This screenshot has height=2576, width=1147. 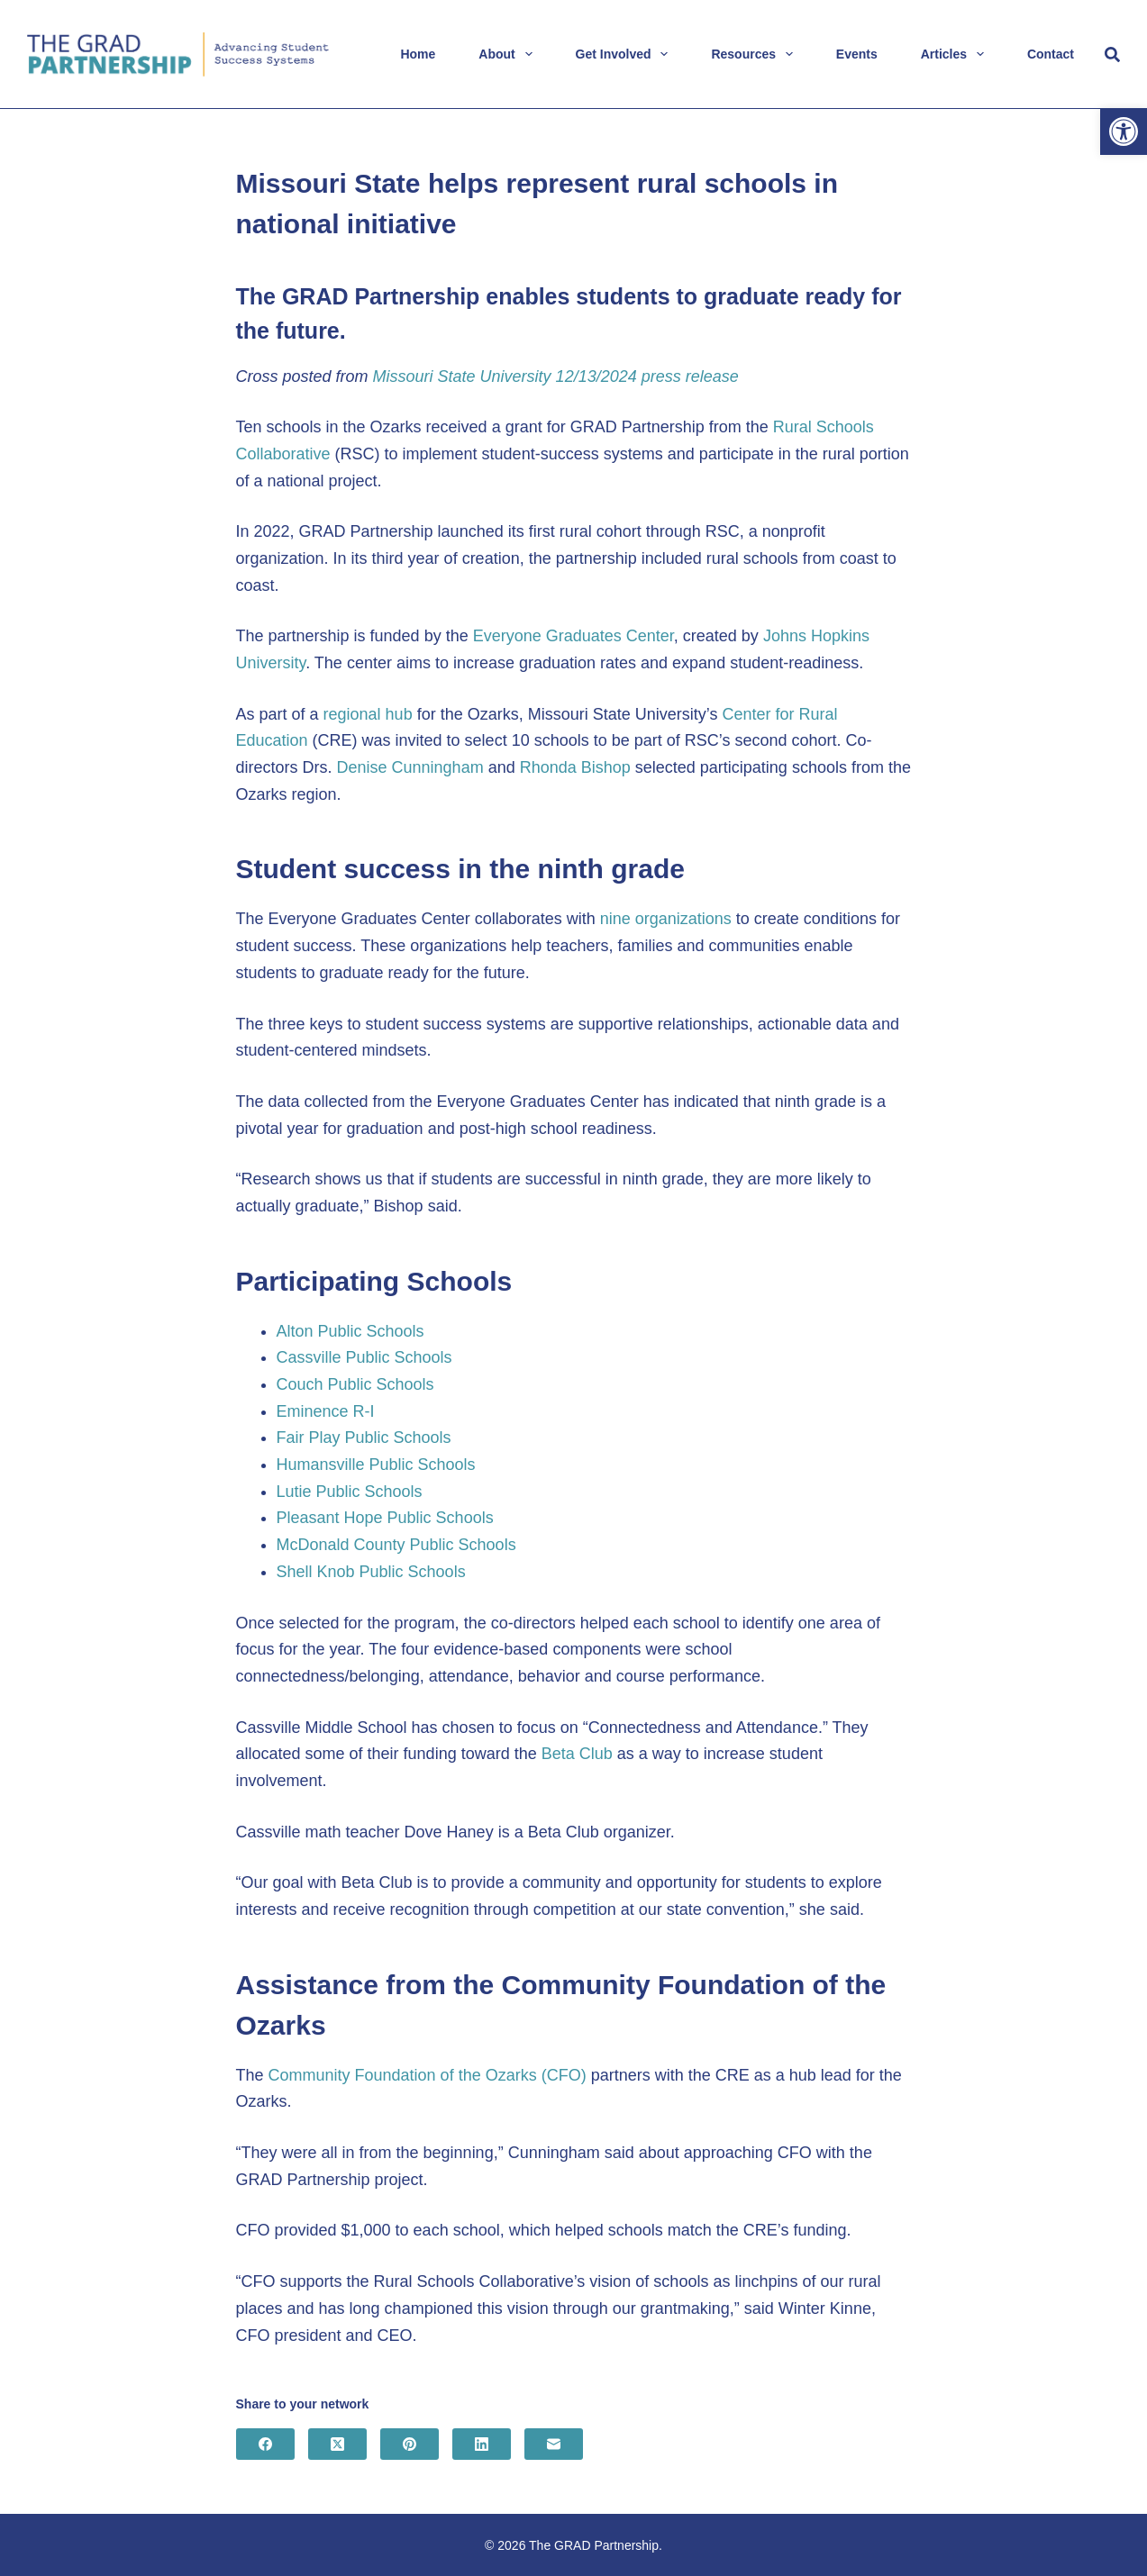 I want to click on Fair Play Public Schools [link], so click(x=364, y=1438).